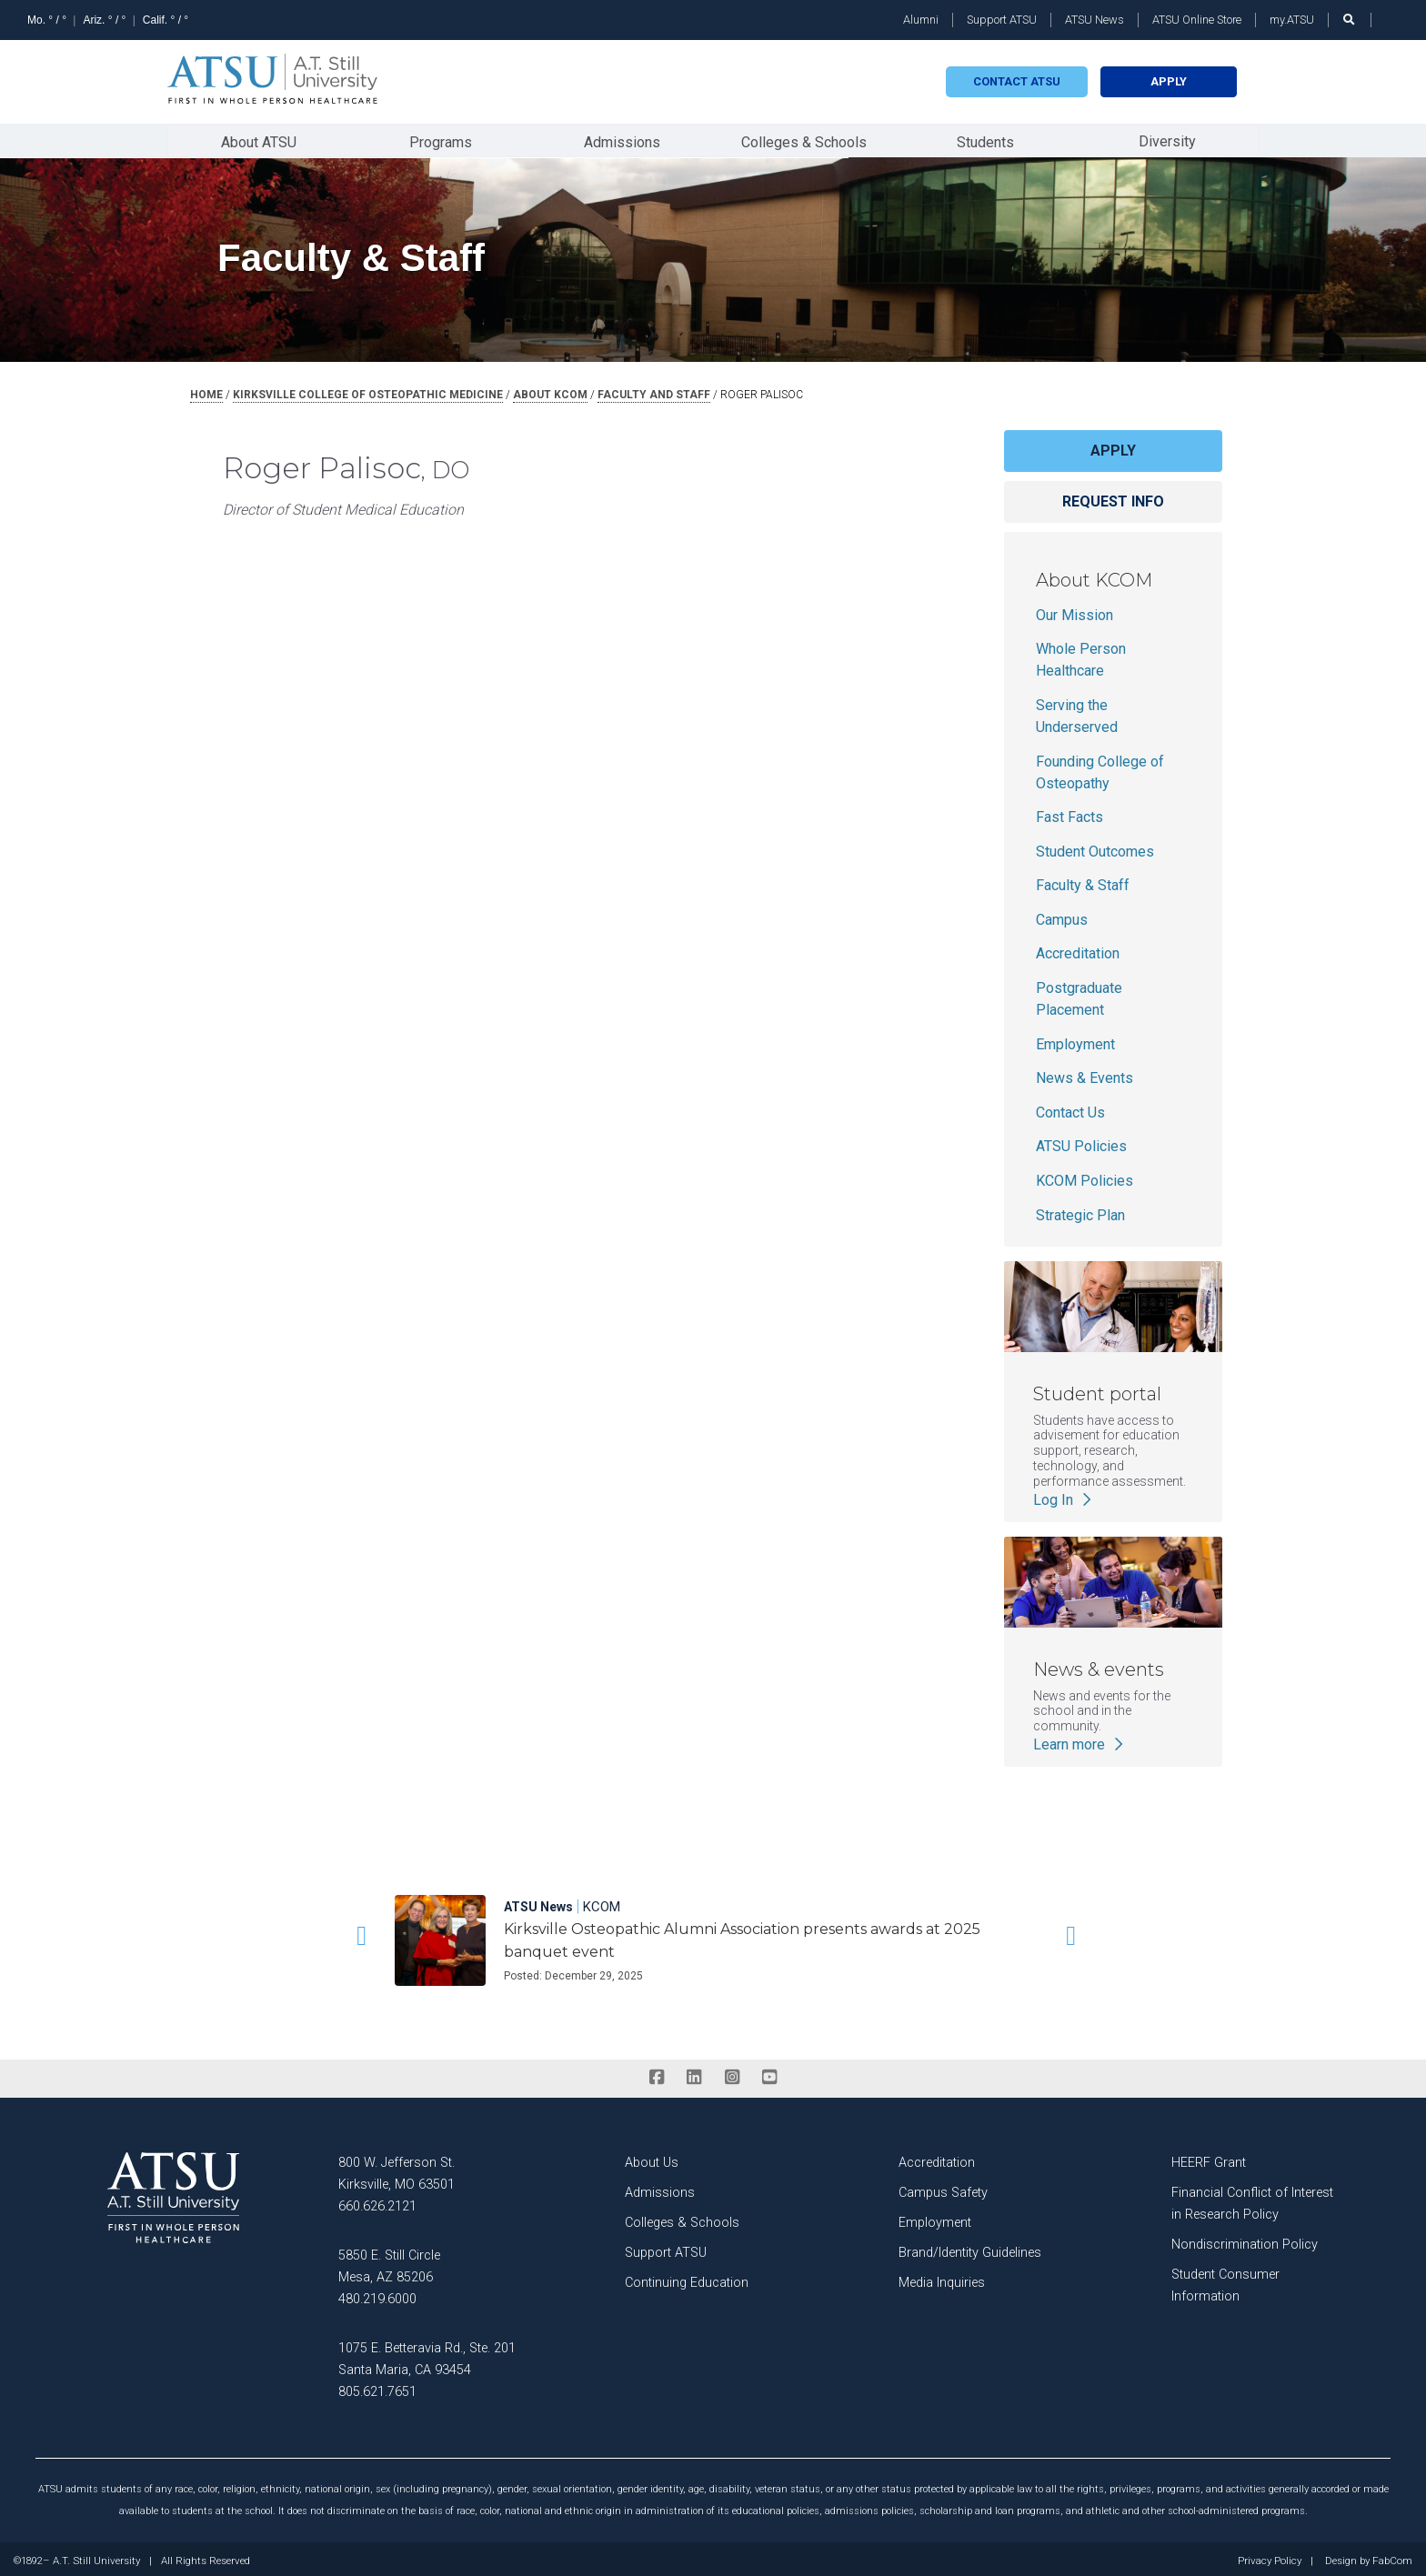 This screenshot has width=1426, height=2576. I want to click on About Us, so click(651, 2159).